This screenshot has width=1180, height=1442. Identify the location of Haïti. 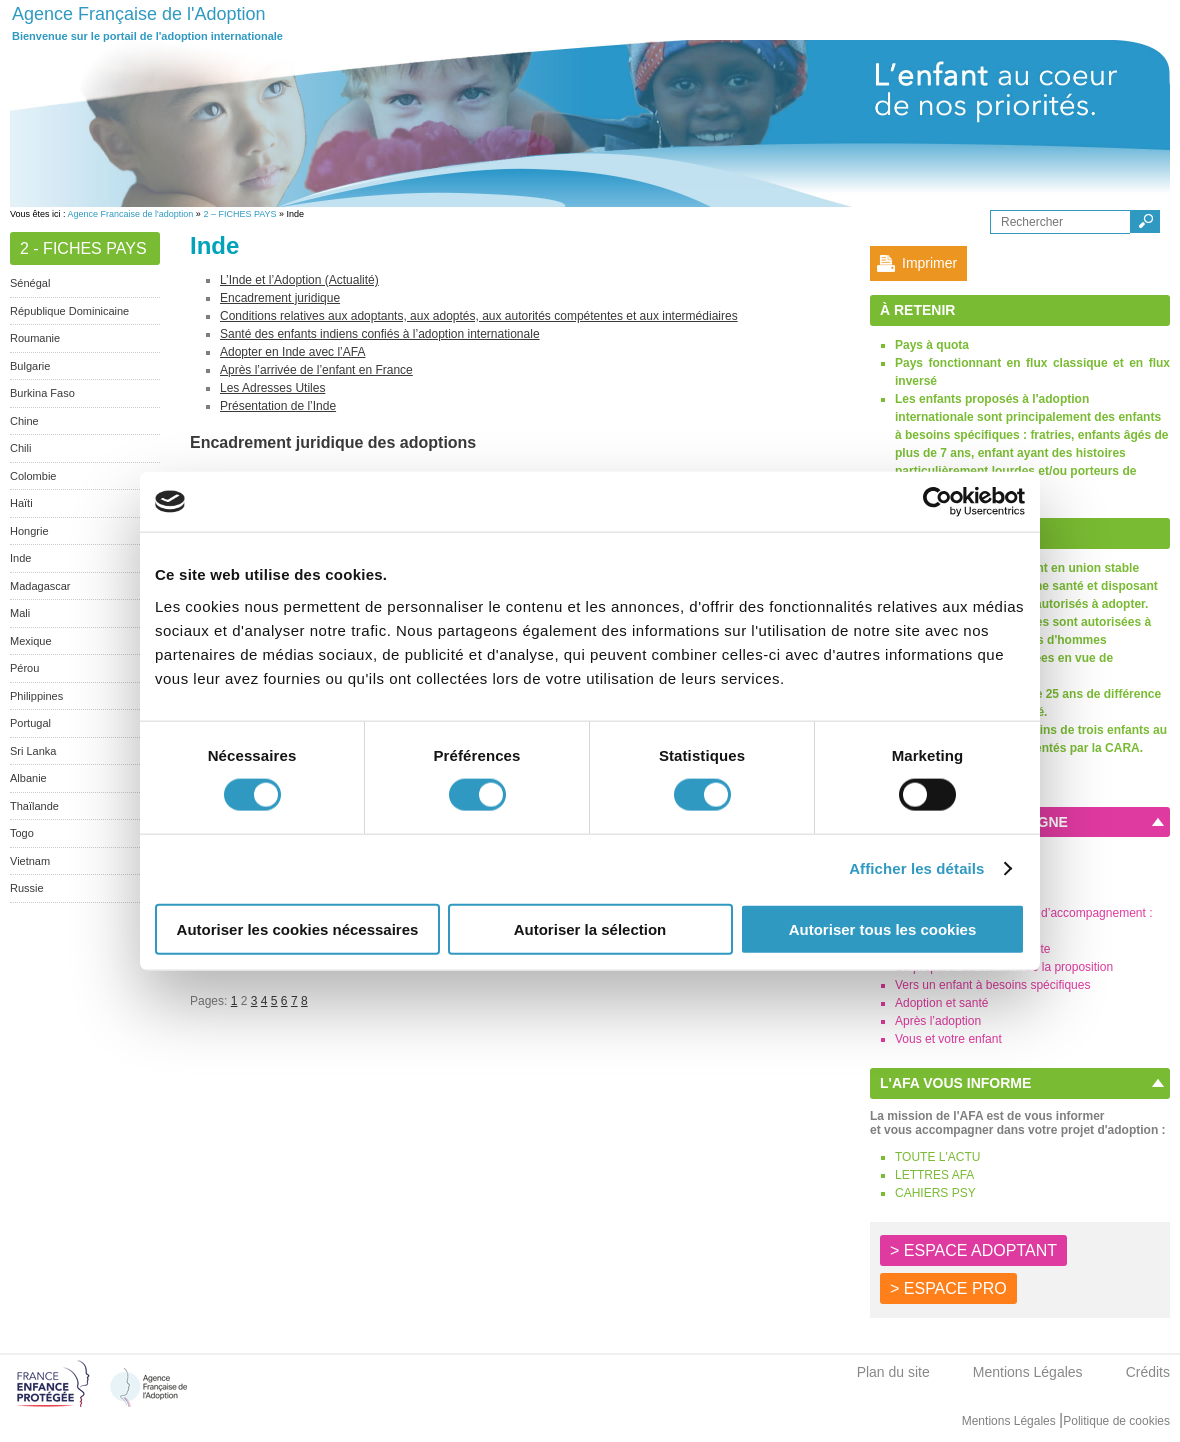
(21, 503).